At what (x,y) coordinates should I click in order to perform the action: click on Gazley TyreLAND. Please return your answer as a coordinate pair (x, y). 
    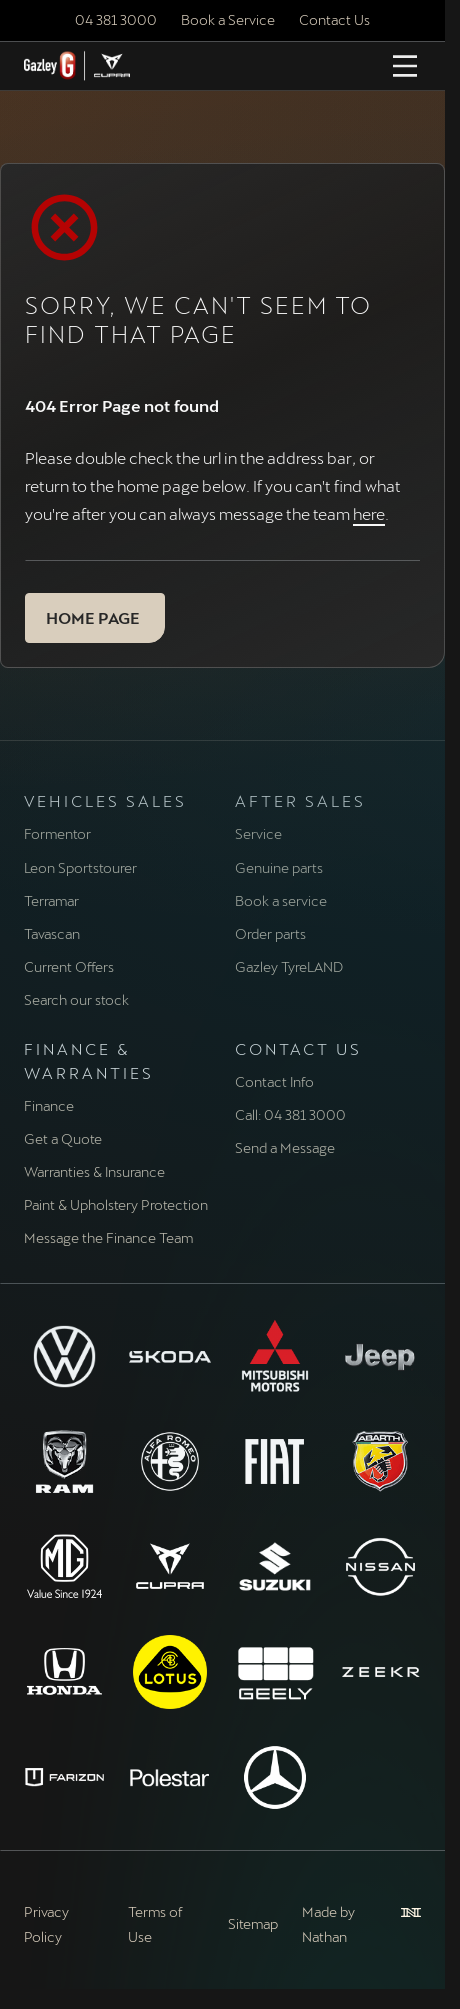
    Looking at the image, I should click on (289, 966).